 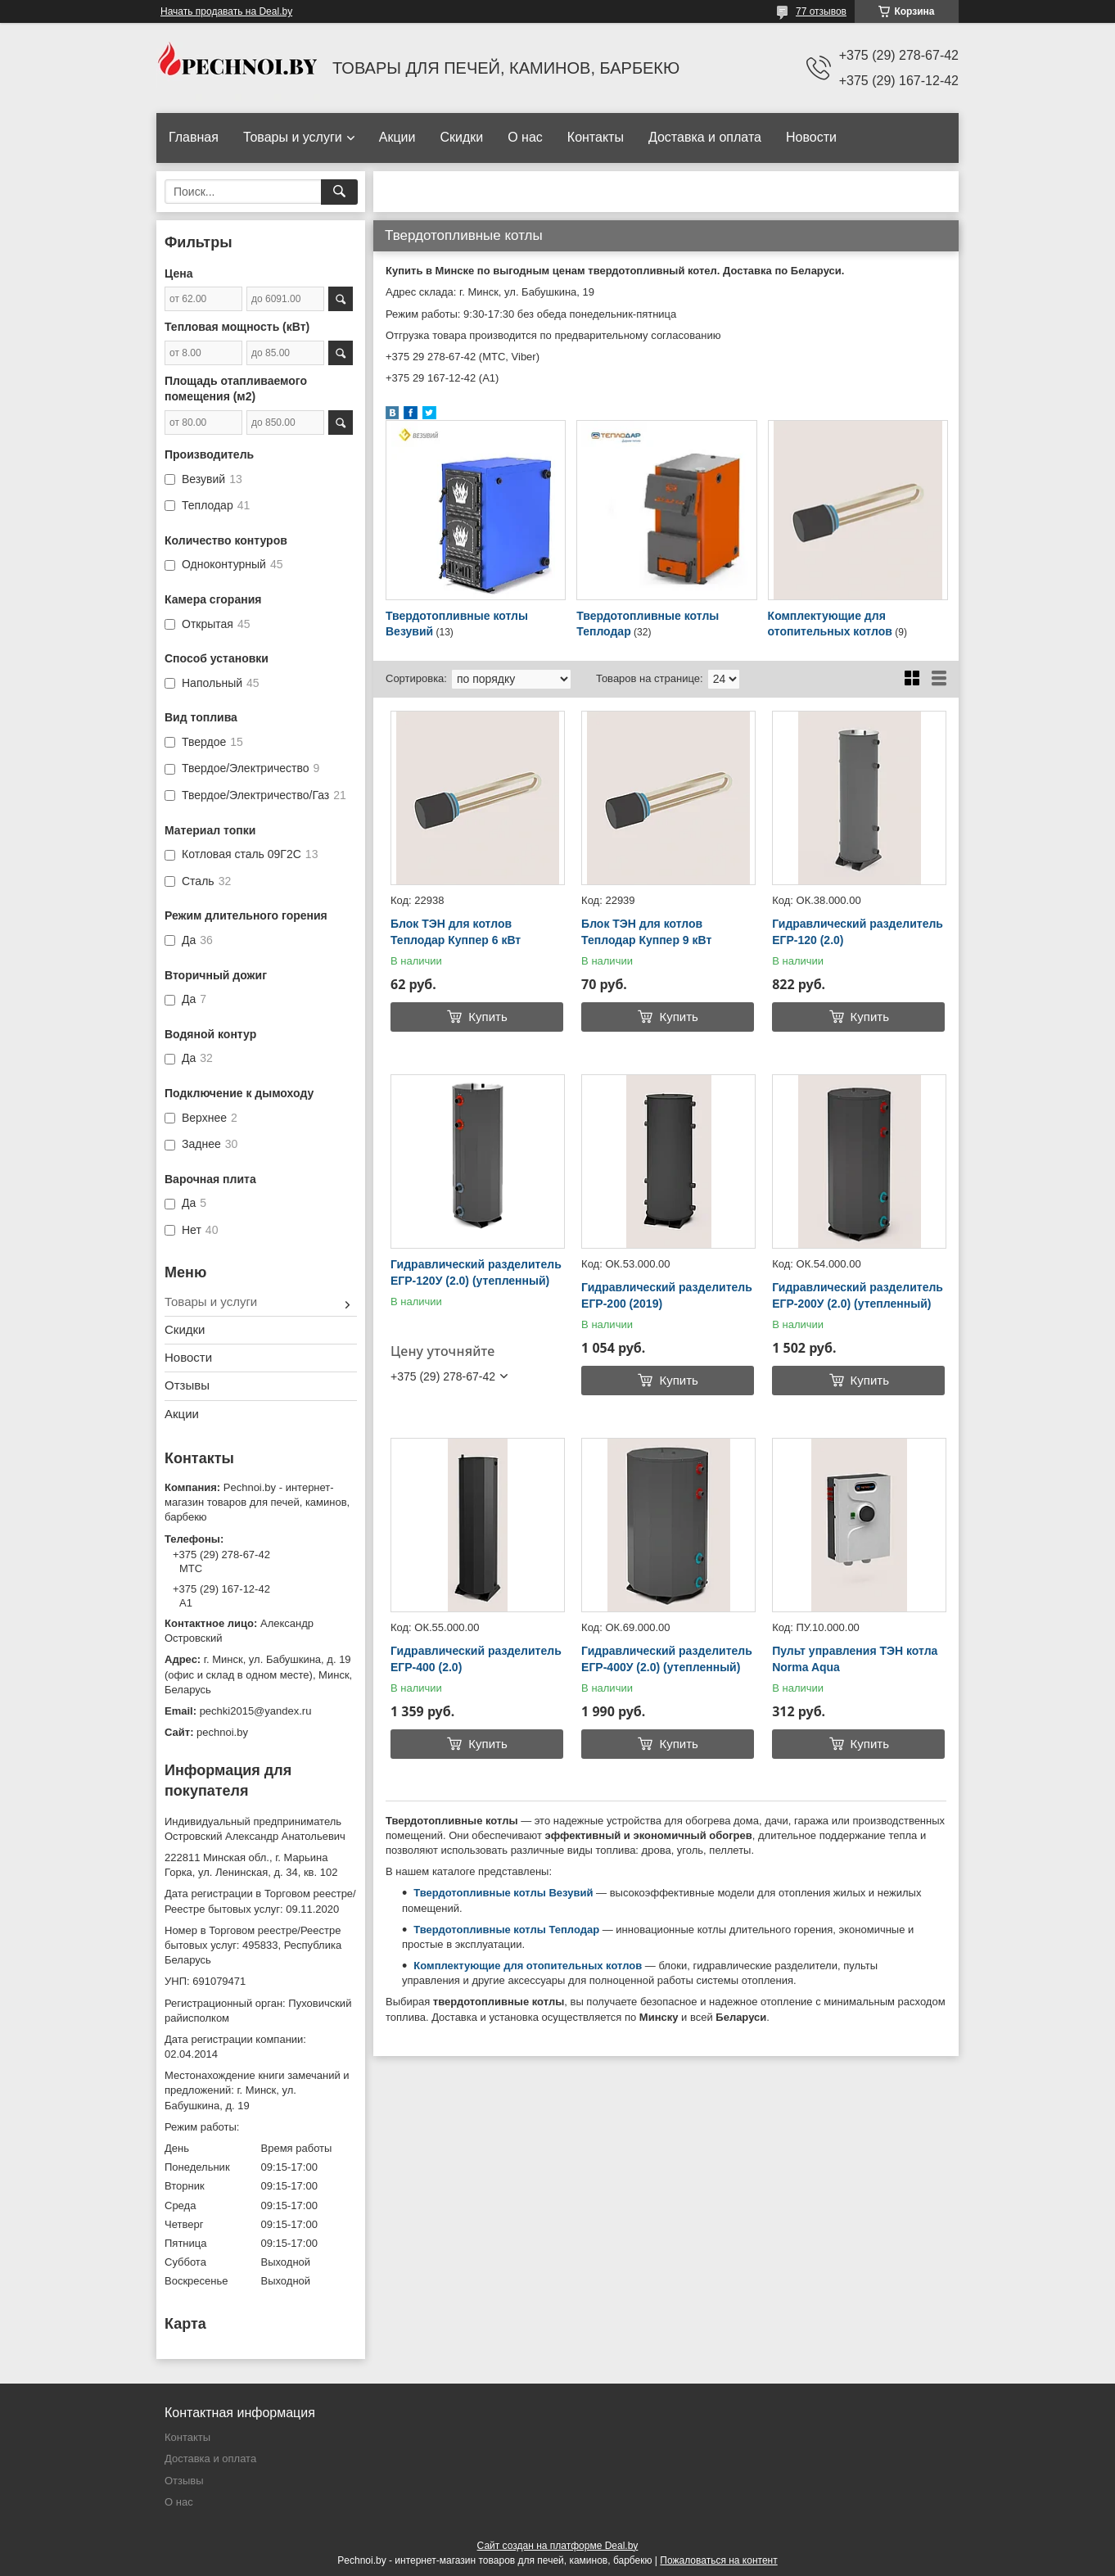 I want to click on Гидравлический разделитель ЕГР-200 (2019), so click(x=666, y=1295).